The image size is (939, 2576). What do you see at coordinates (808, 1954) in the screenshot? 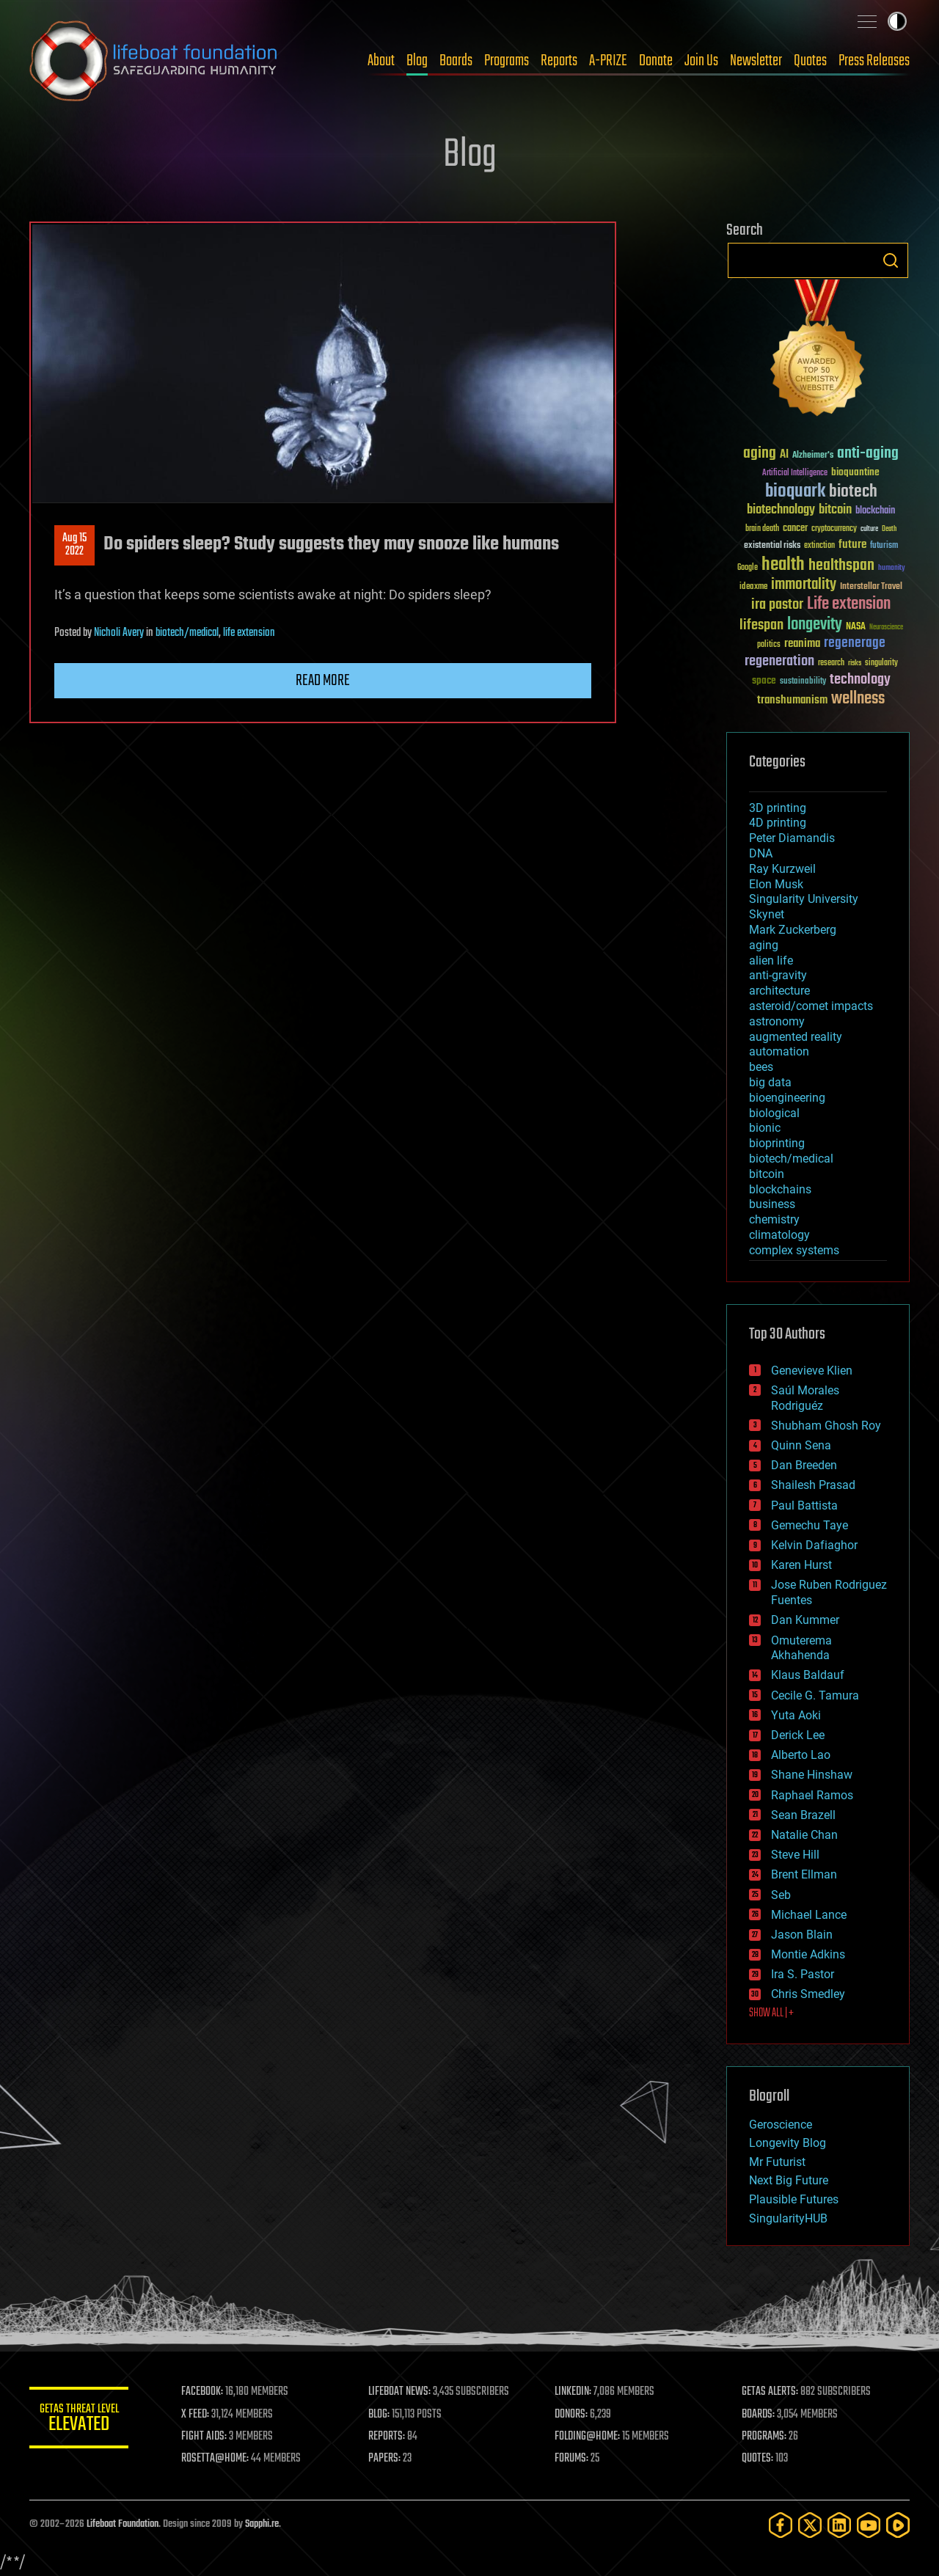
I see `Montie Adkins` at bounding box center [808, 1954].